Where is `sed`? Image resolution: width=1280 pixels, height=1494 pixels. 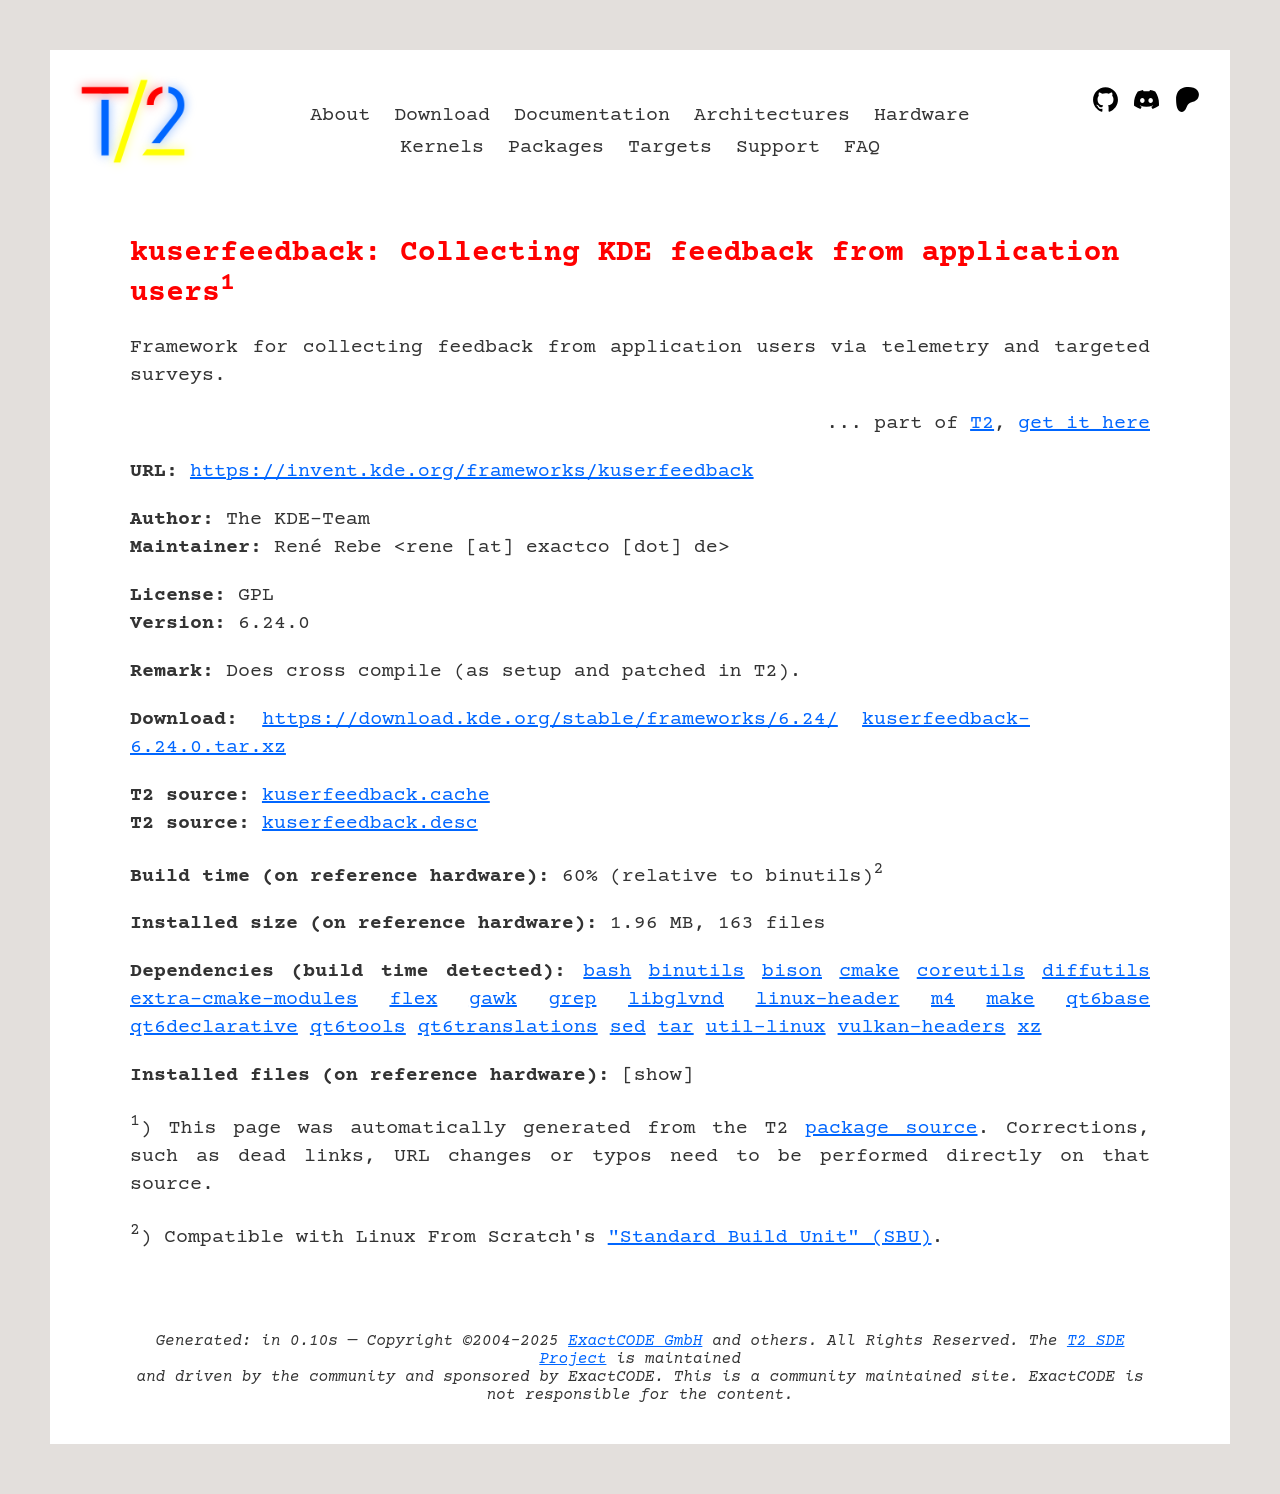
sed is located at coordinates (628, 1027).